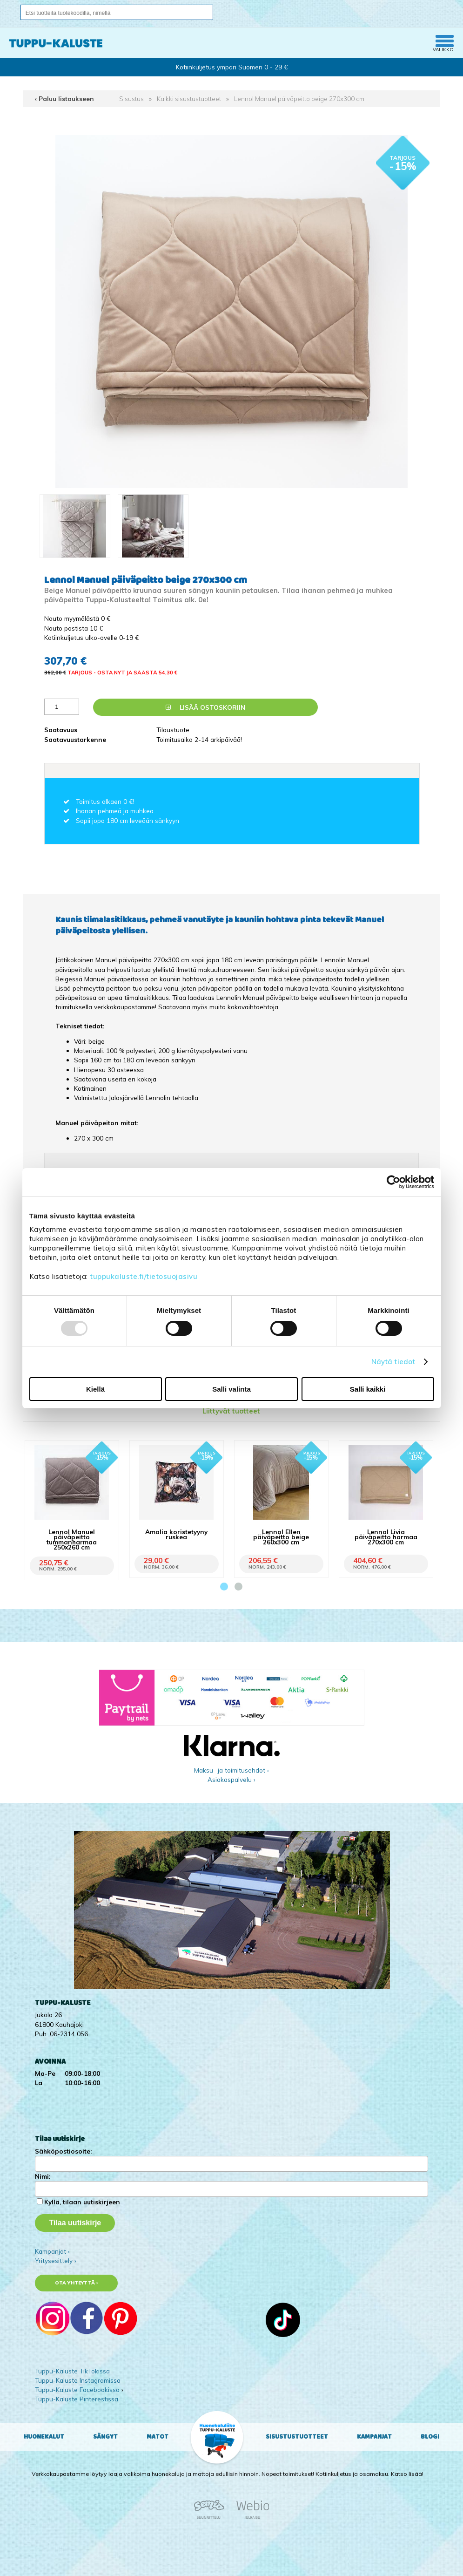 This screenshot has height=2576, width=463. What do you see at coordinates (143, 1276) in the screenshot?
I see `tuppukaluste.fi/tietosuojasivu` at bounding box center [143, 1276].